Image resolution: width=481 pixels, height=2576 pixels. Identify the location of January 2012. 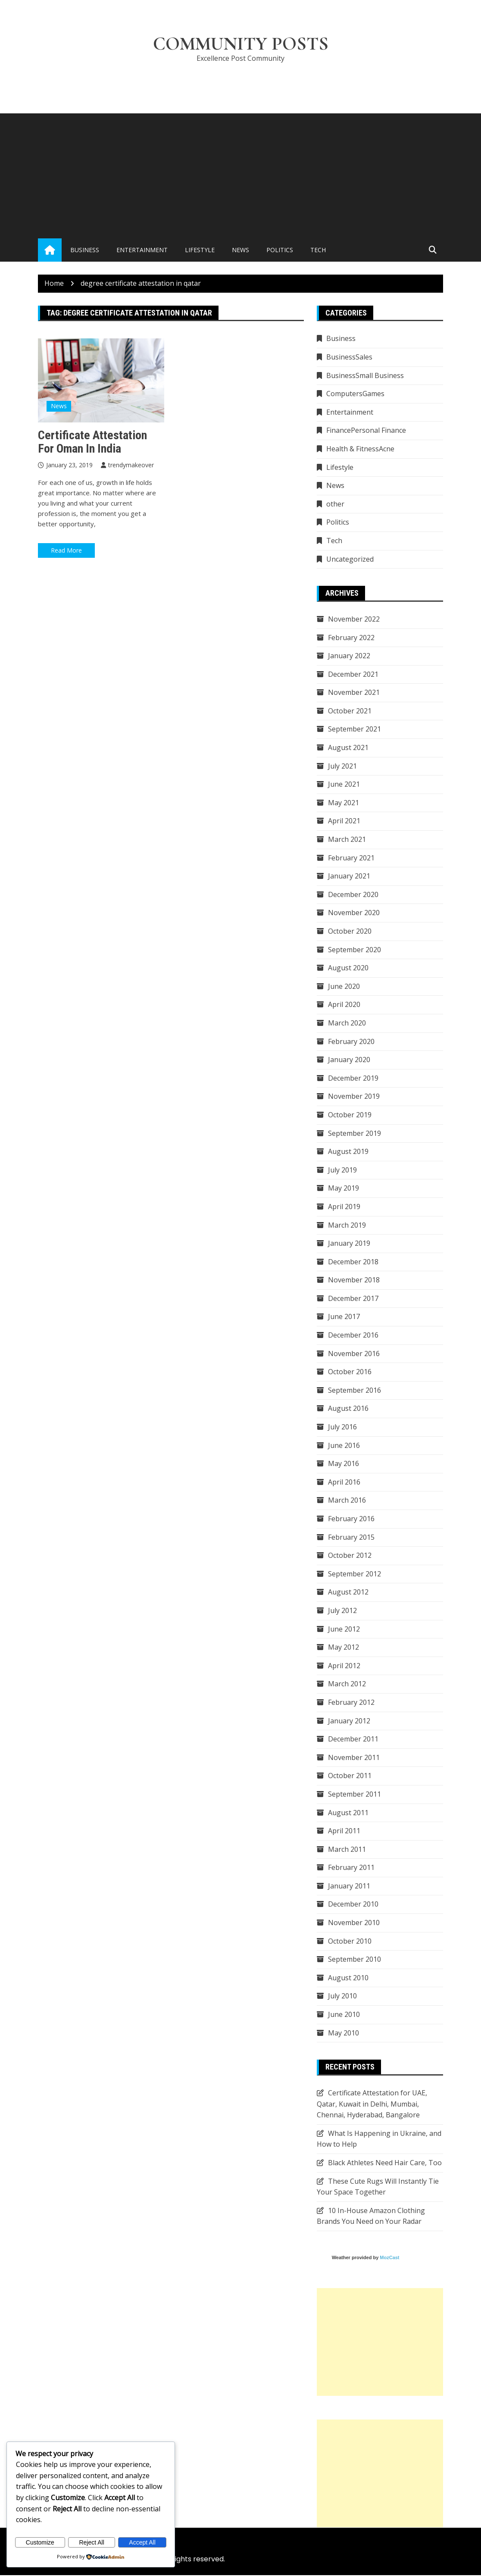
(349, 1721).